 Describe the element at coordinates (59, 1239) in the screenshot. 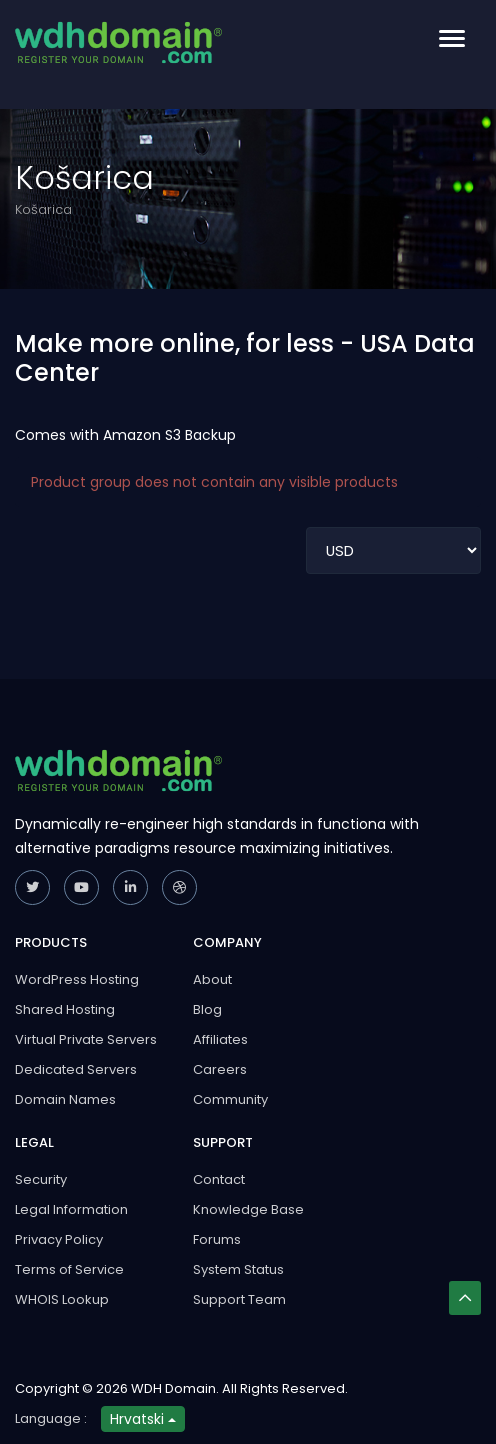

I see `Privacy Policy` at that location.